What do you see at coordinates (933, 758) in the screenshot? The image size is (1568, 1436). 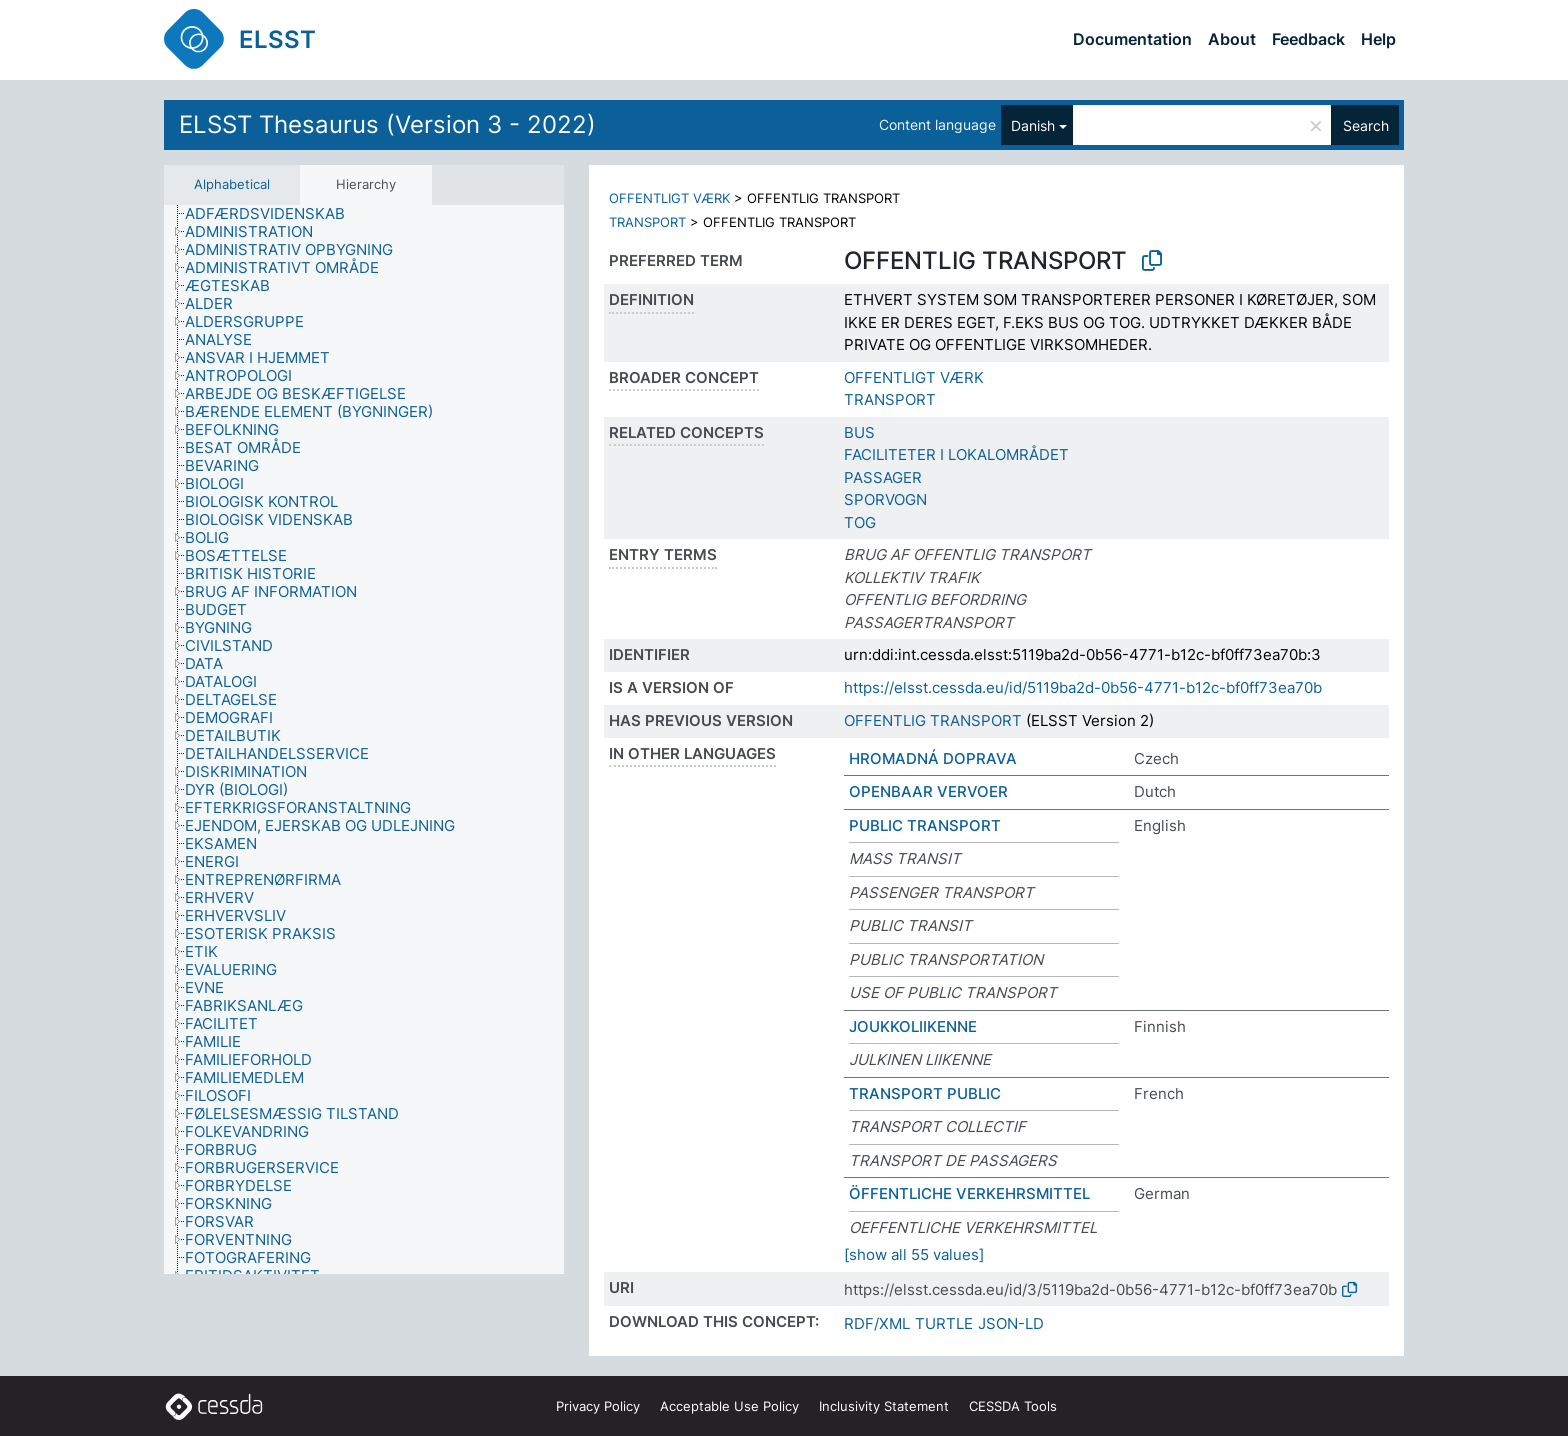 I see `HROMADNÁ DOPRAVA` at bounding box center [933, 758].